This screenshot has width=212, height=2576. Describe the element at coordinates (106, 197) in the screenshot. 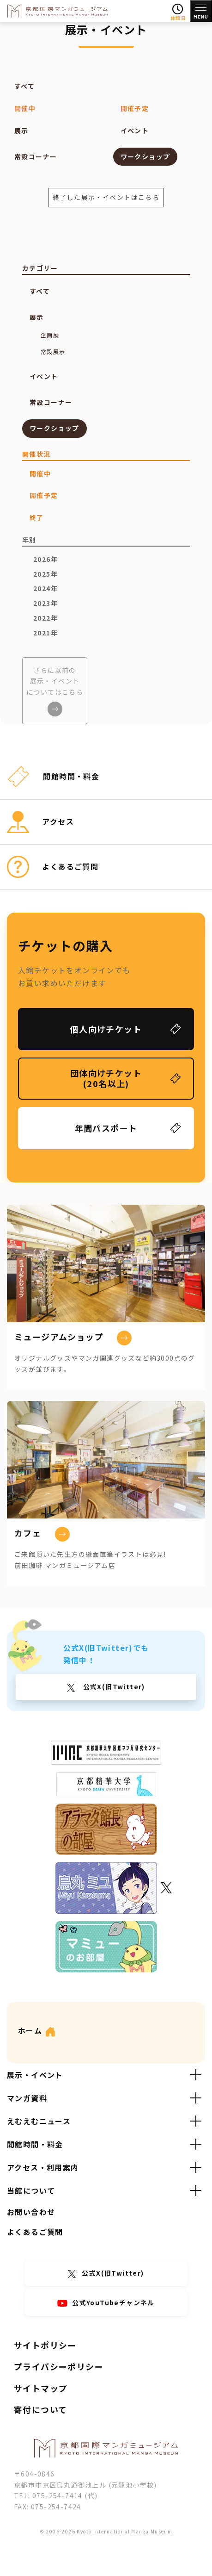

I see `終了した展示・イベントはこちら` at that location.